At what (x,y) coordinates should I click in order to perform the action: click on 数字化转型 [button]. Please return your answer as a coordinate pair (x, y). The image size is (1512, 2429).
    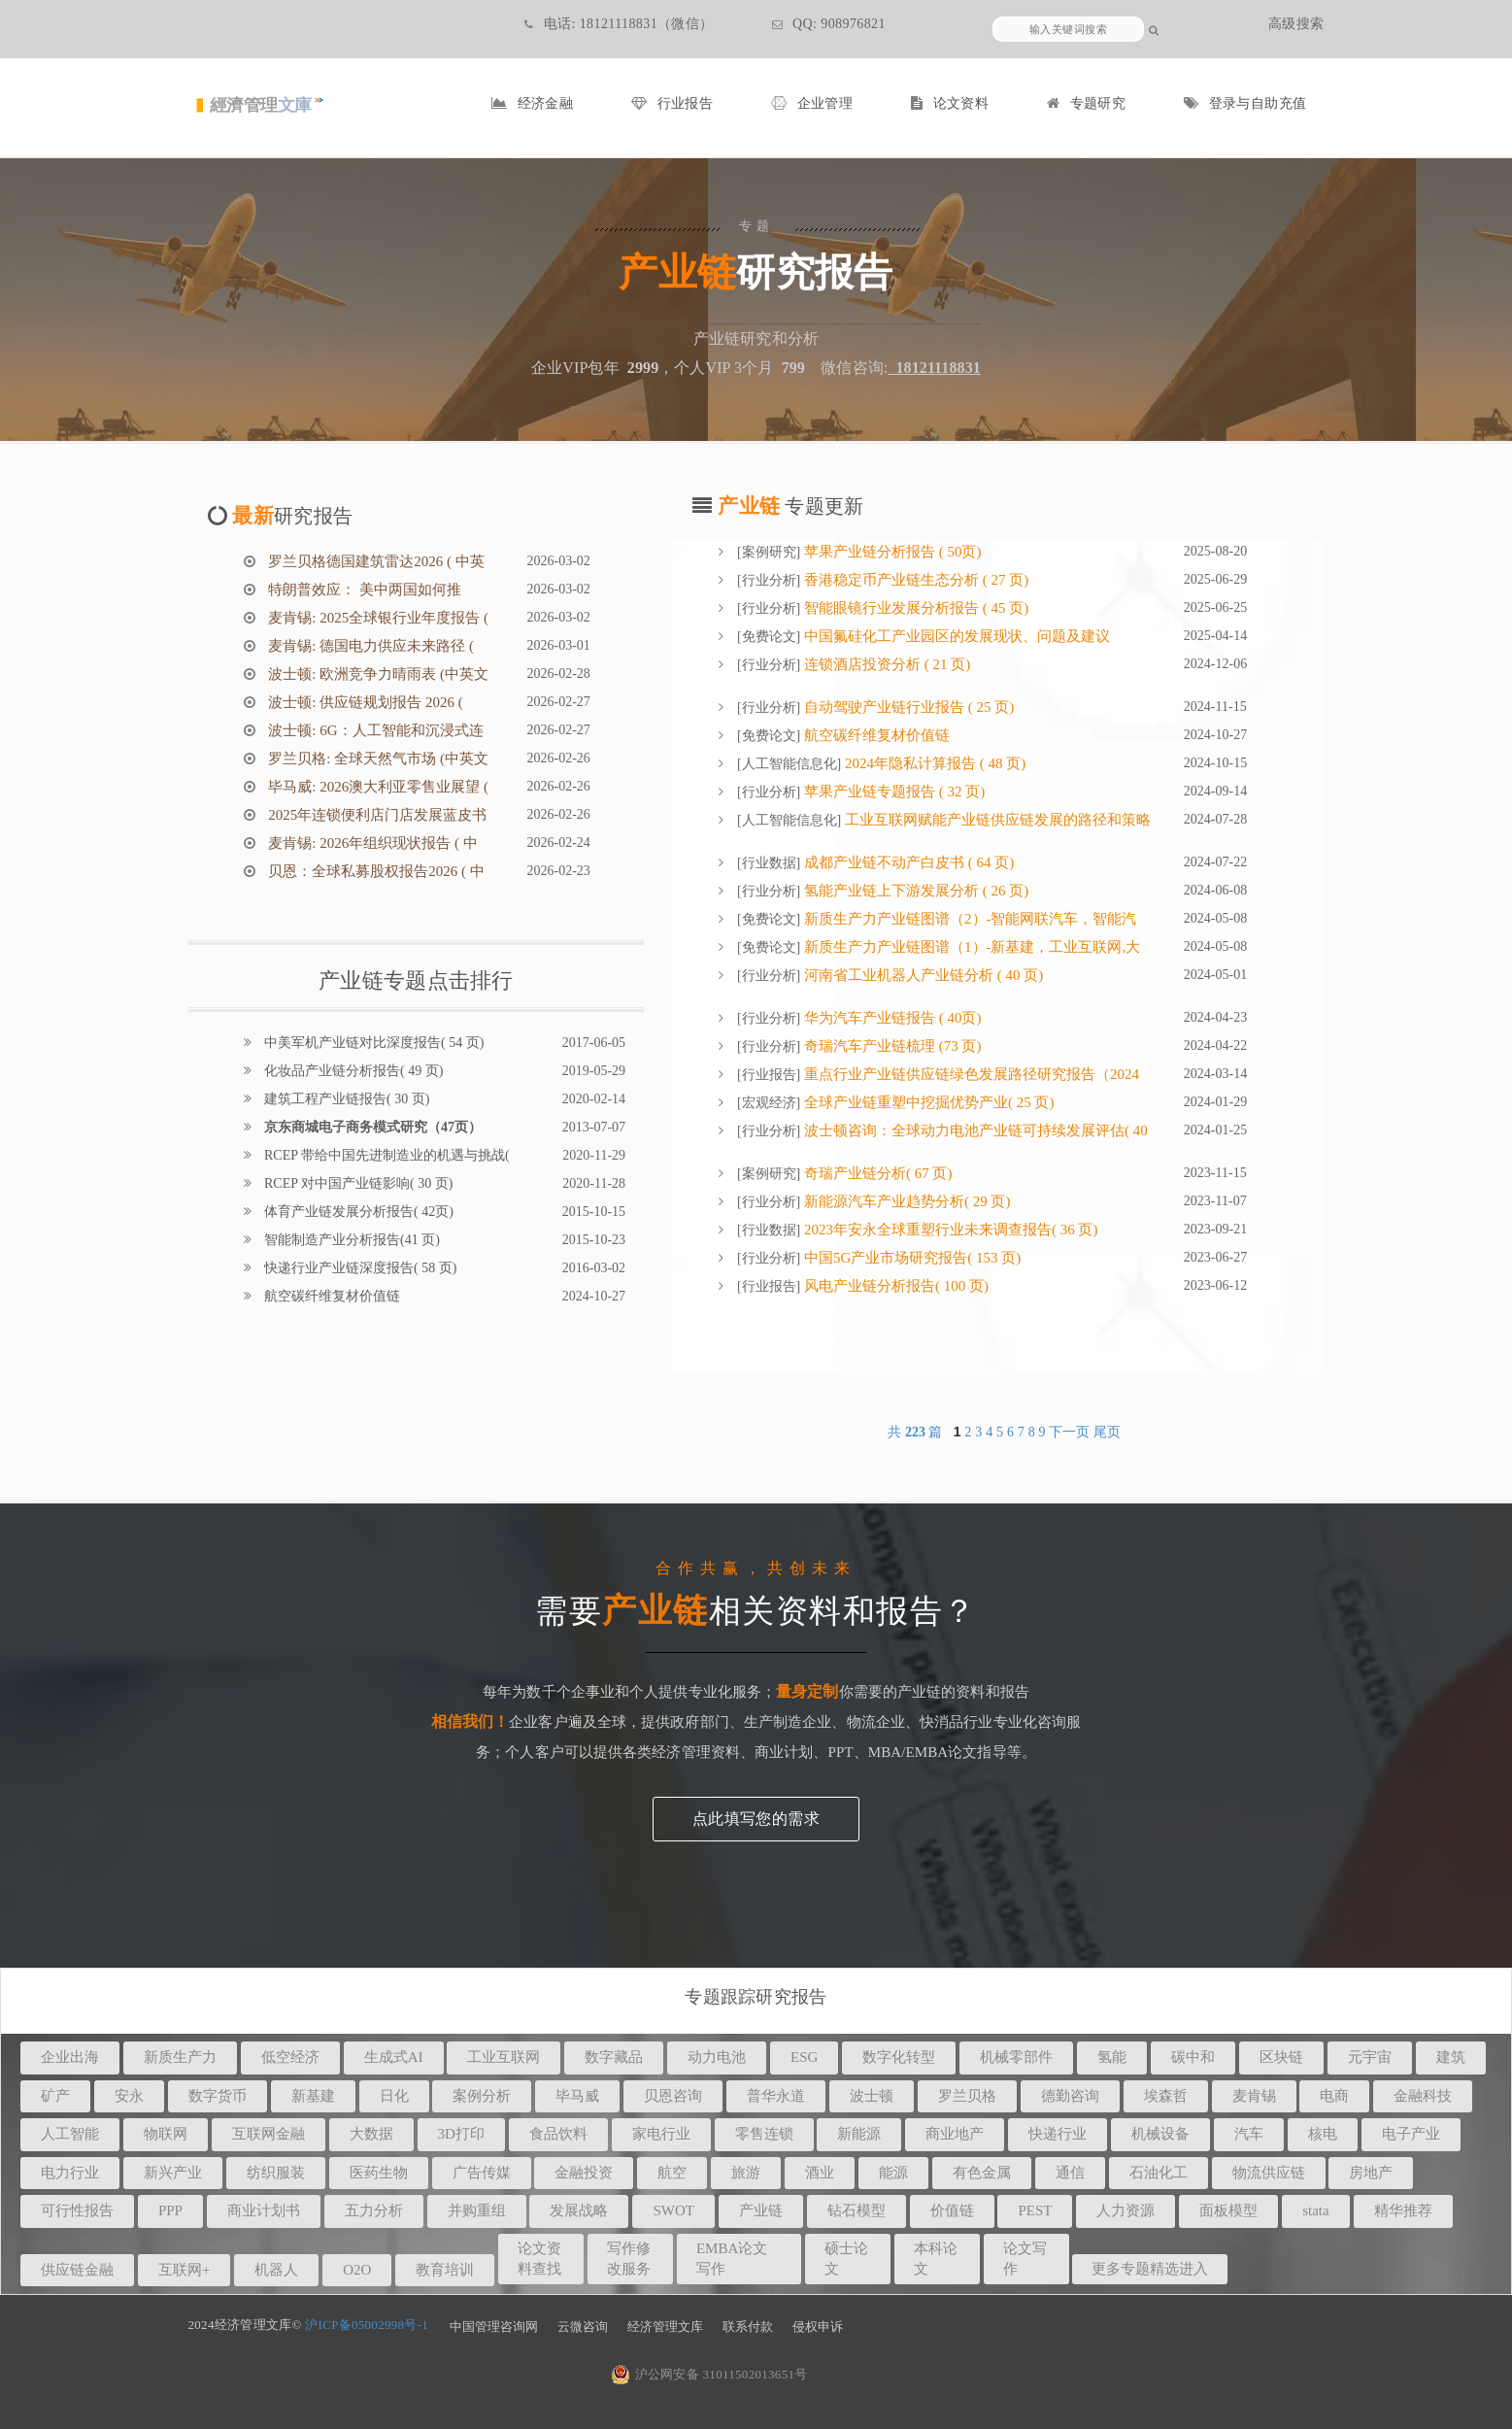
    Looking at the image, I should click on (898, 2057).